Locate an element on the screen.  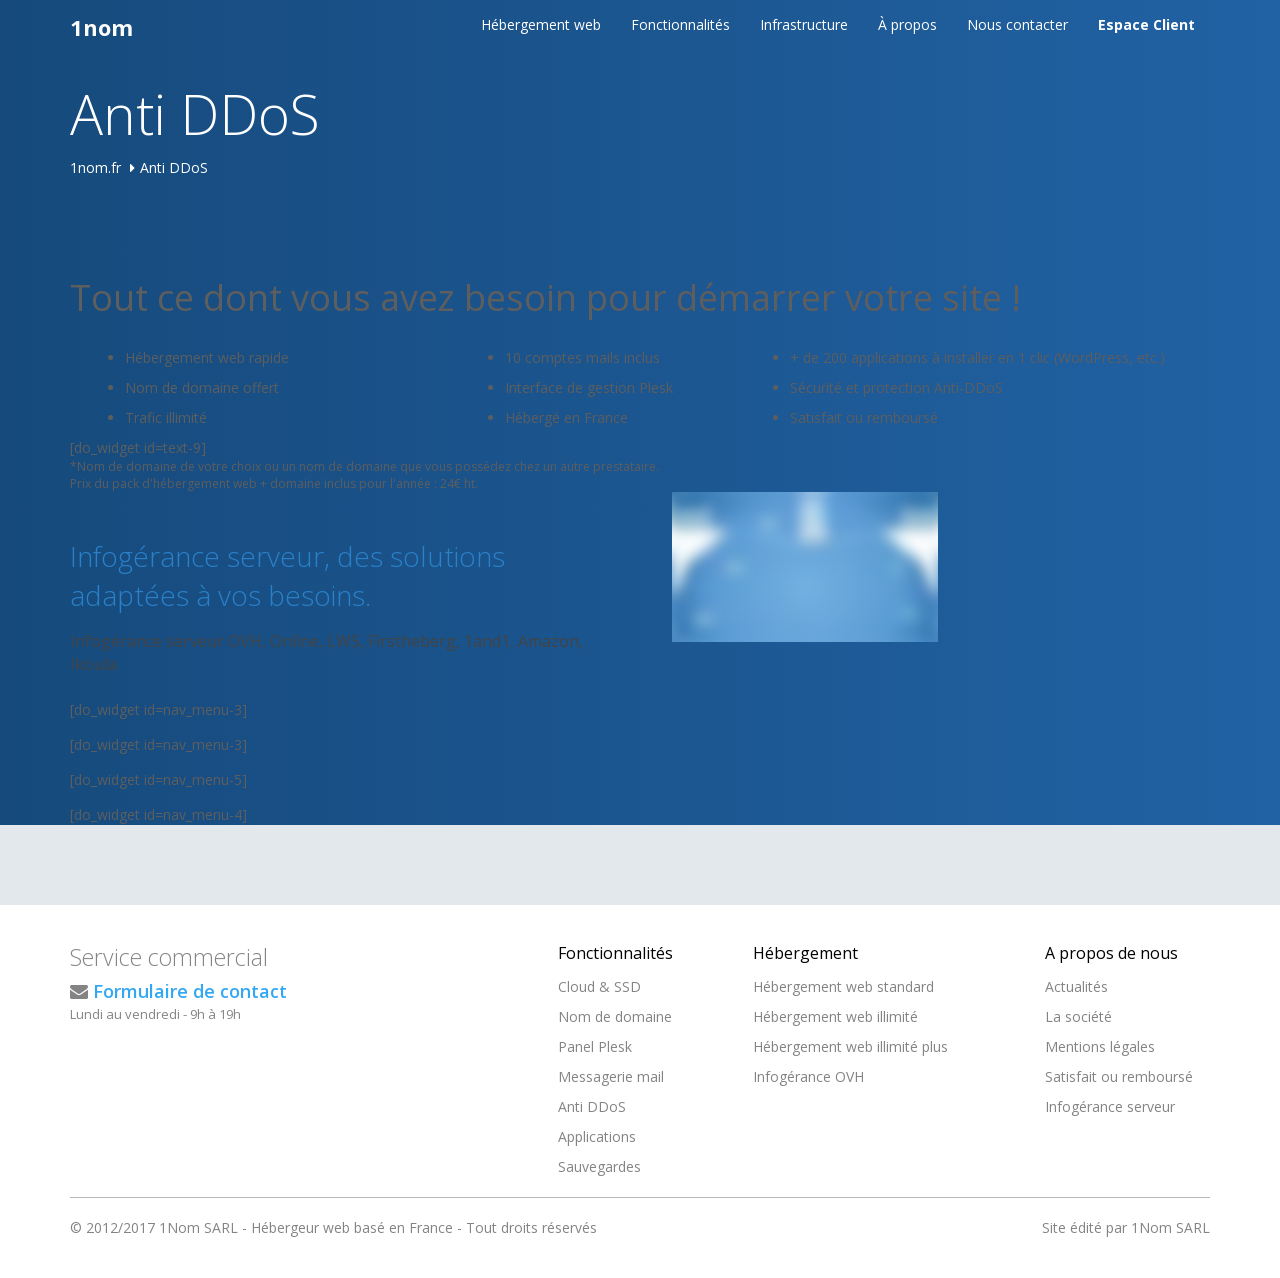
Infogérance OVH is located at coordinates (808, 1076).